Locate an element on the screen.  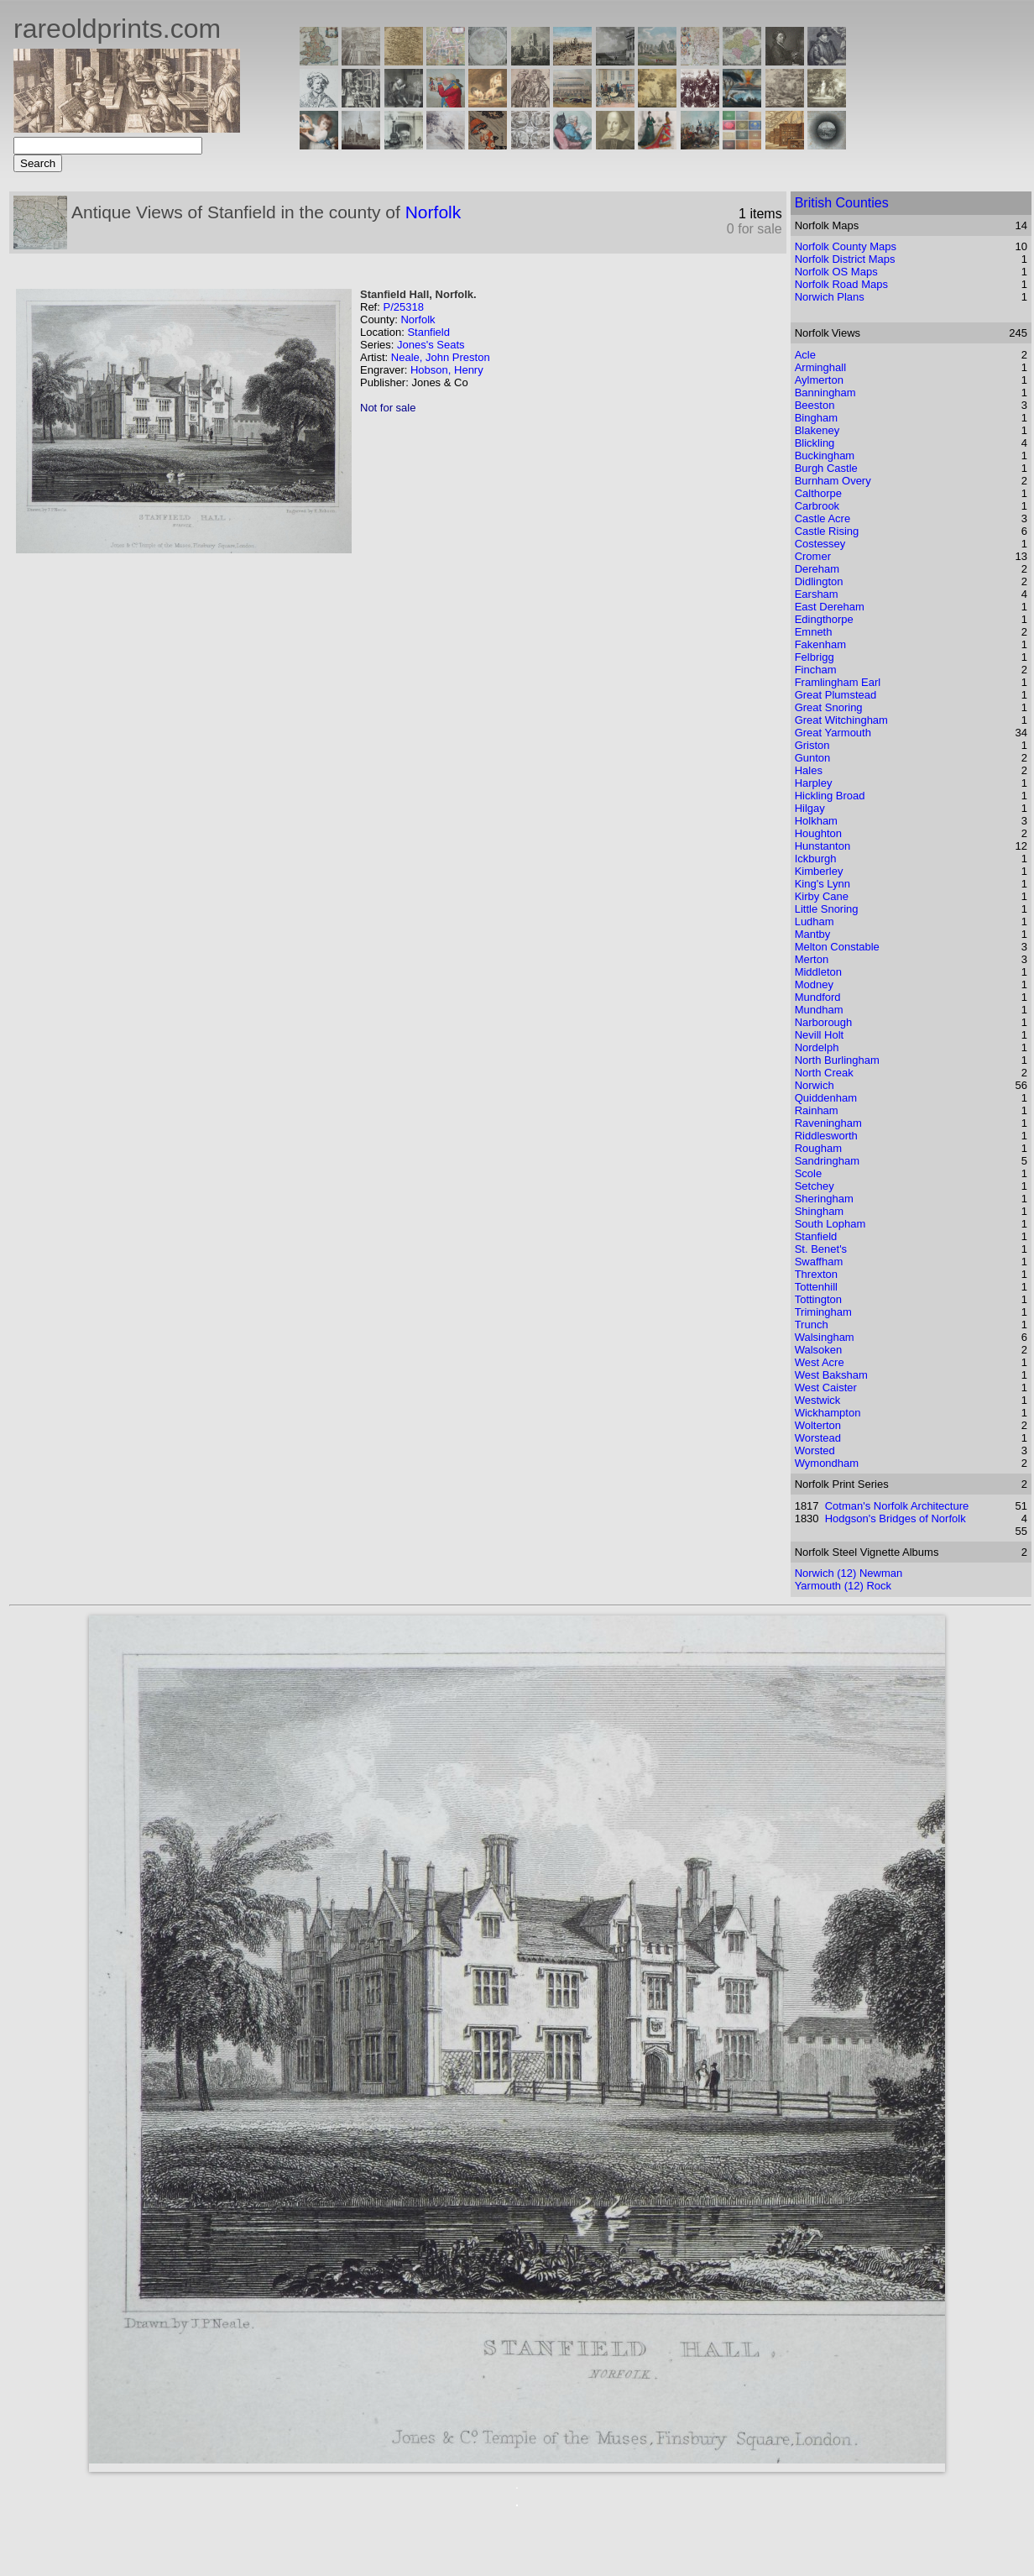
Didlington is located at coordinates (819, 581).